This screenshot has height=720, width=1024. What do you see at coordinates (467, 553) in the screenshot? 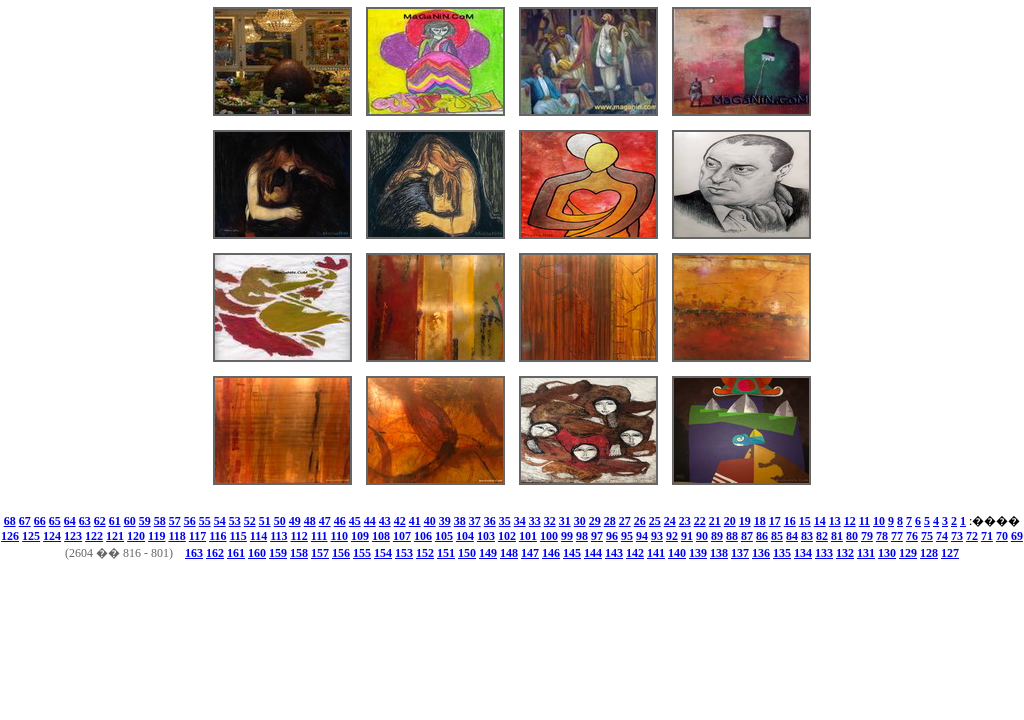
I see `150` at bounding box center [467, 553].